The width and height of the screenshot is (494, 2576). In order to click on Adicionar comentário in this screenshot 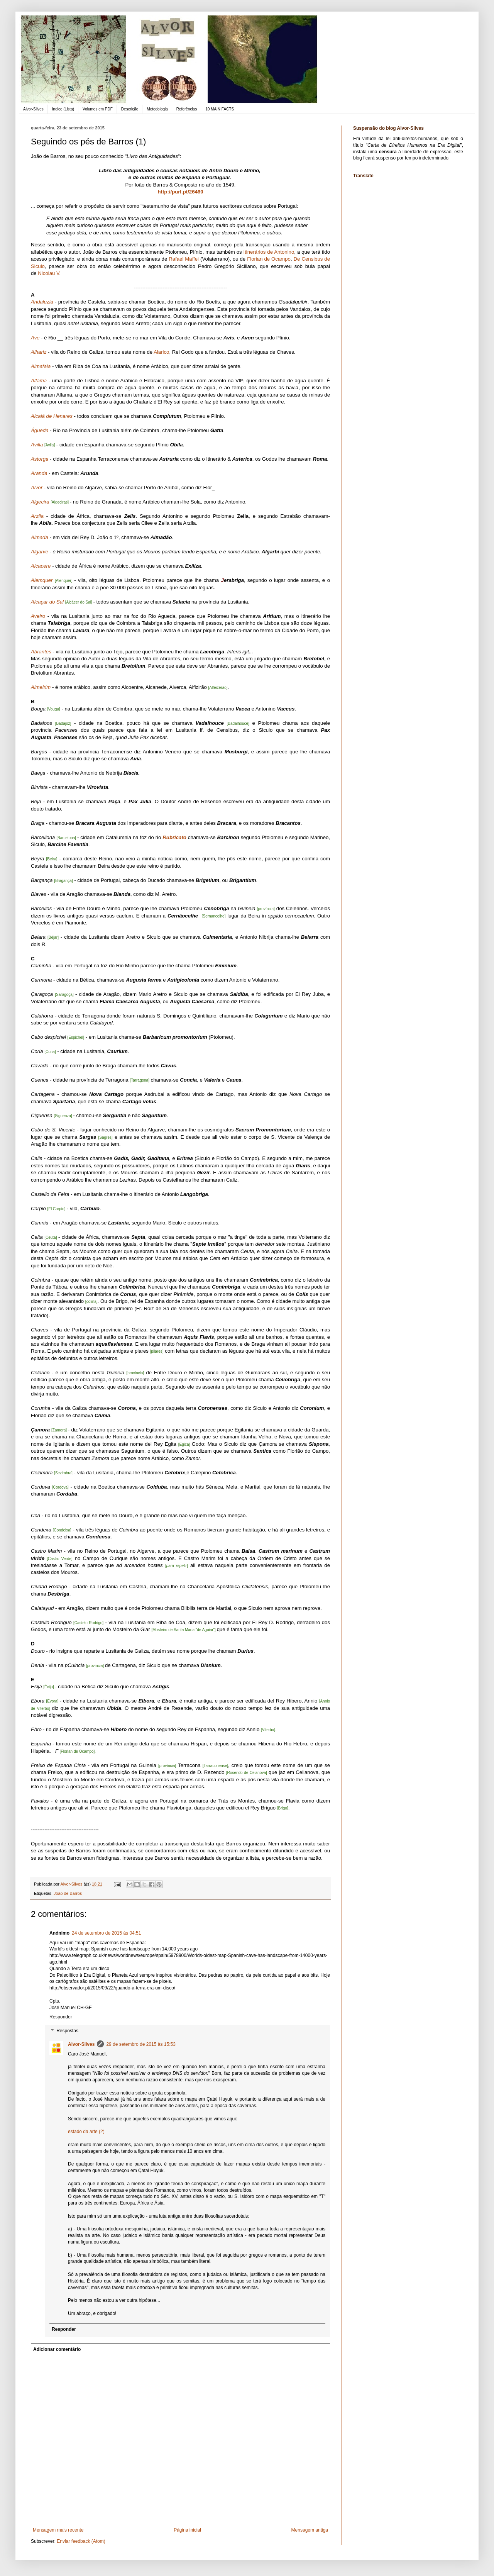, I will do `click(57, 2349)`.